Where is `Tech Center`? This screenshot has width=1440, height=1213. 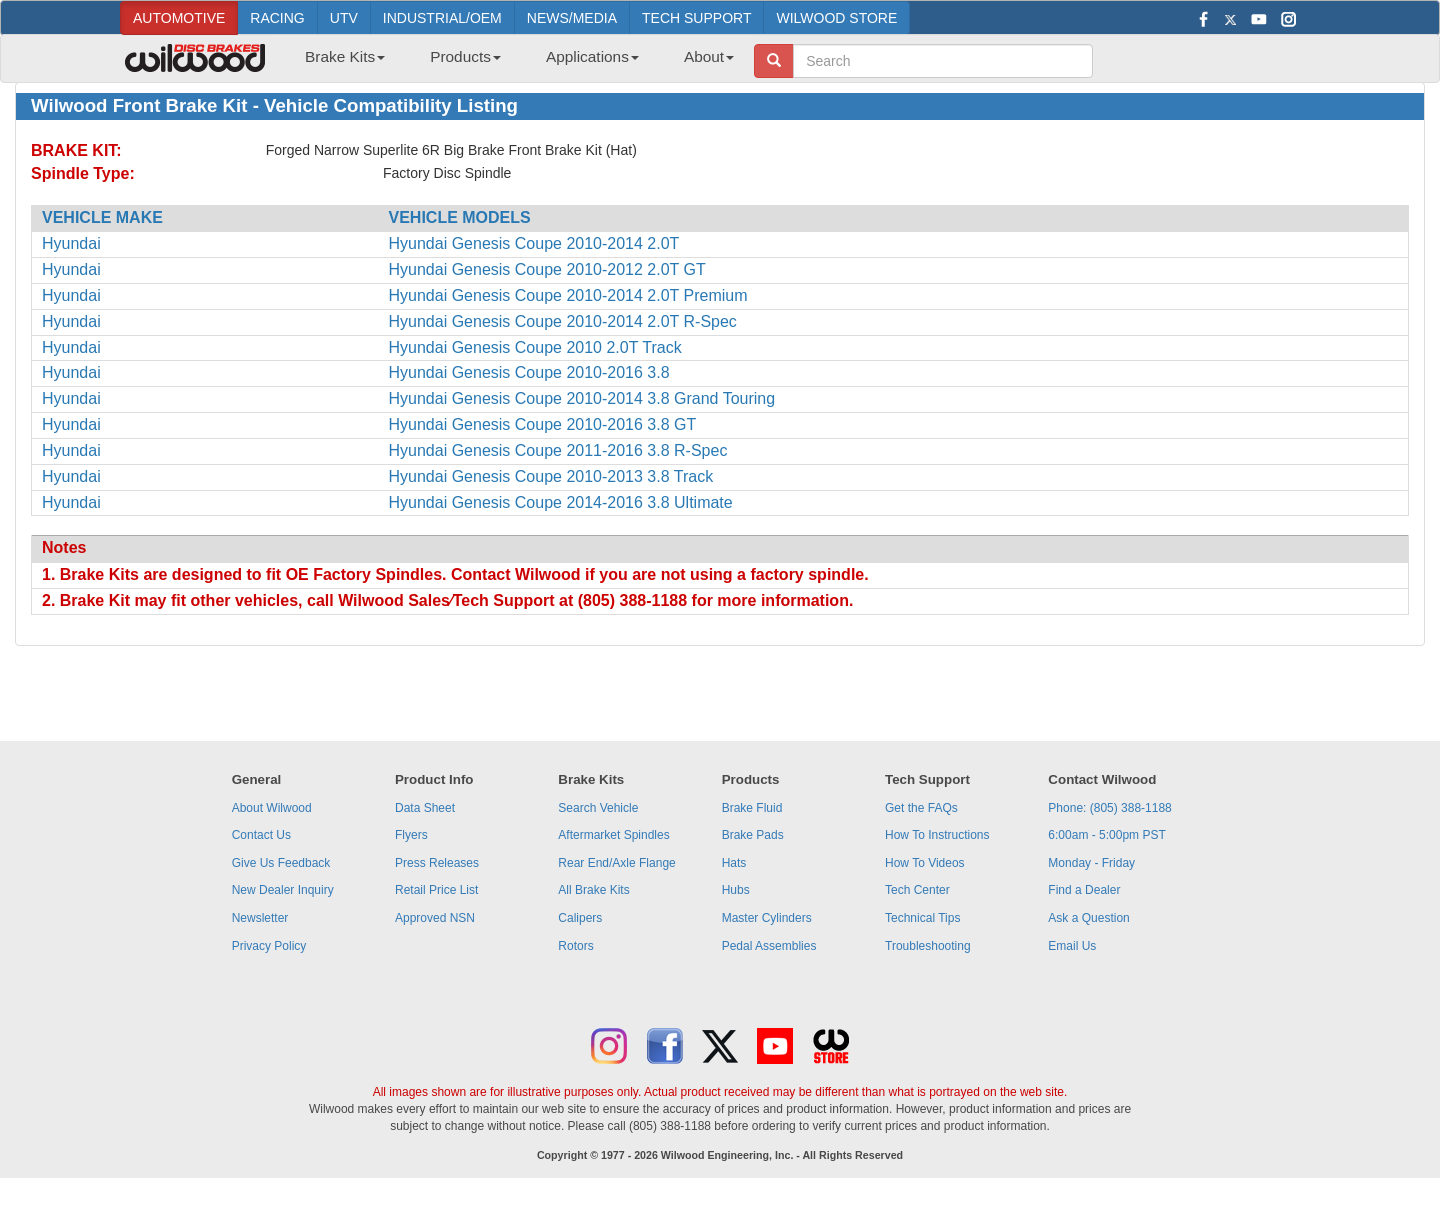
Tech Center is located at coordinates (917, 890).